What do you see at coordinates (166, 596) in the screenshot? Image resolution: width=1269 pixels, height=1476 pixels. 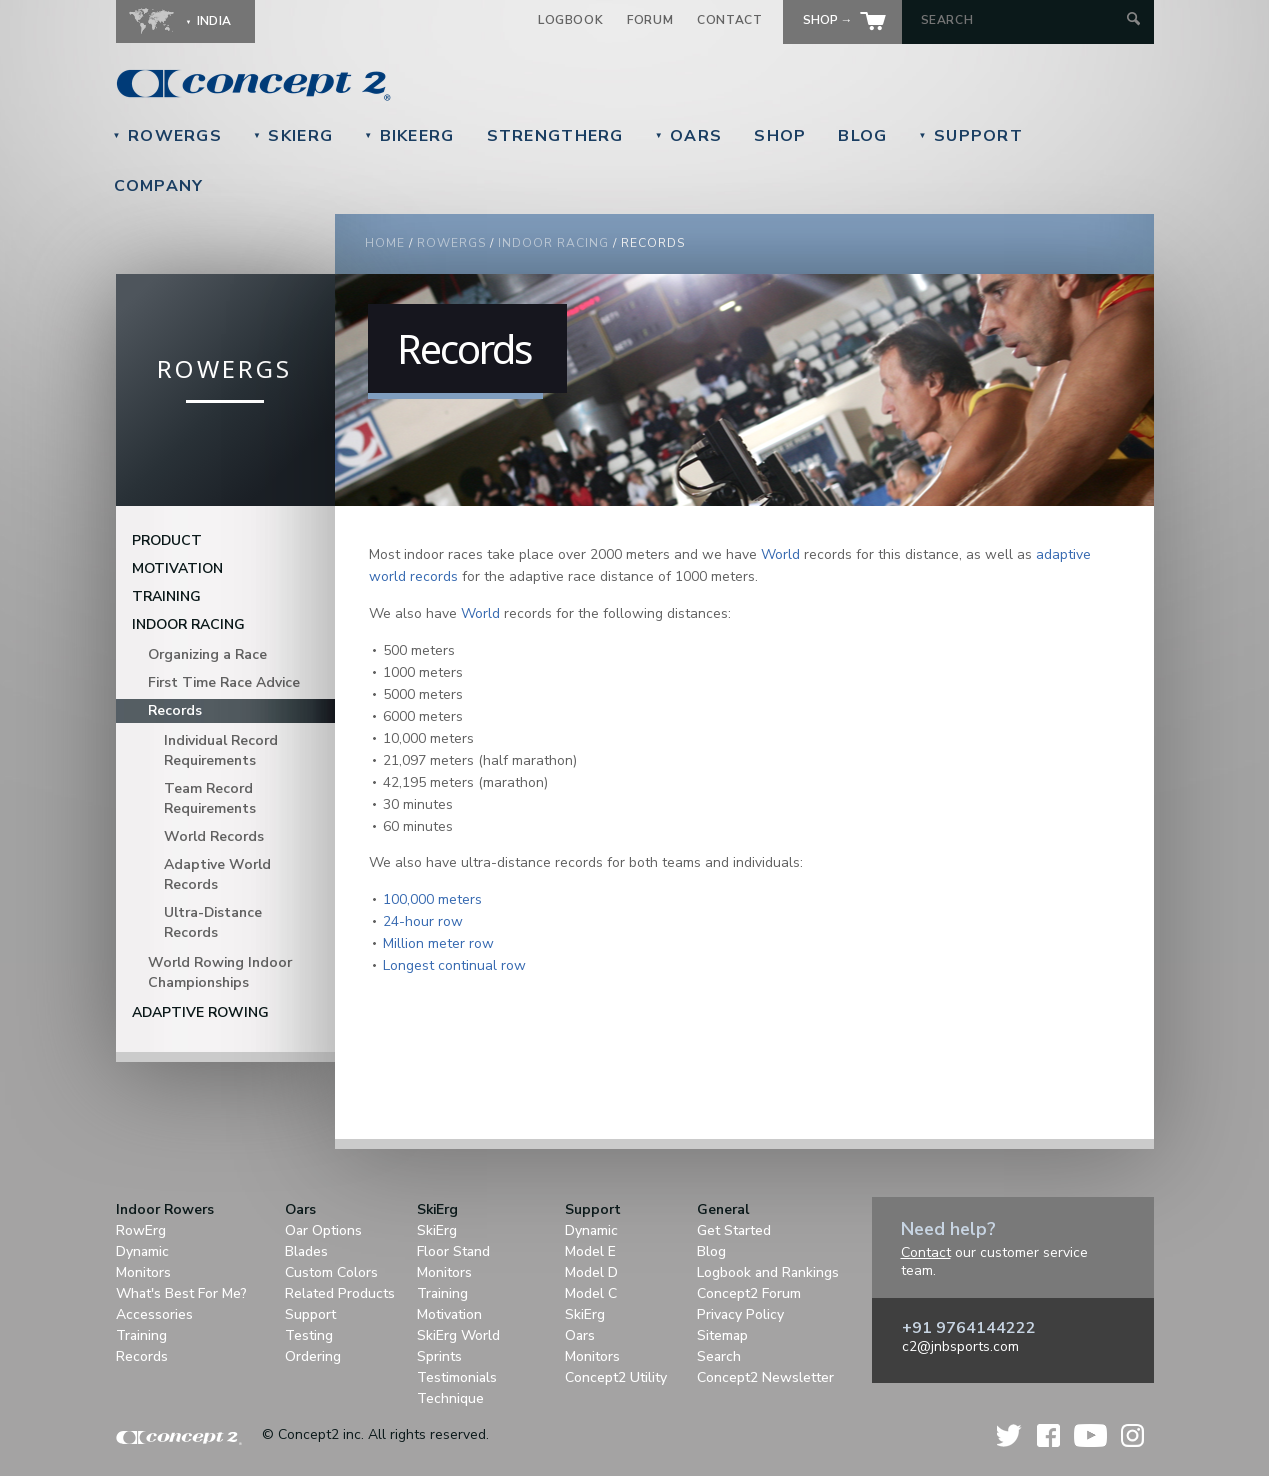 I see `Training` at bounding box center [166, 596].